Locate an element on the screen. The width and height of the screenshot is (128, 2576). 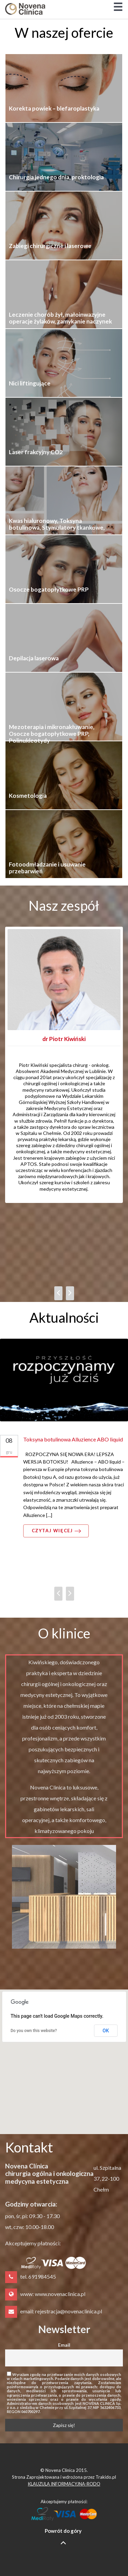
KLAUZULA INFORMACYJNA-RODO is located at coordinates (64, 2484).